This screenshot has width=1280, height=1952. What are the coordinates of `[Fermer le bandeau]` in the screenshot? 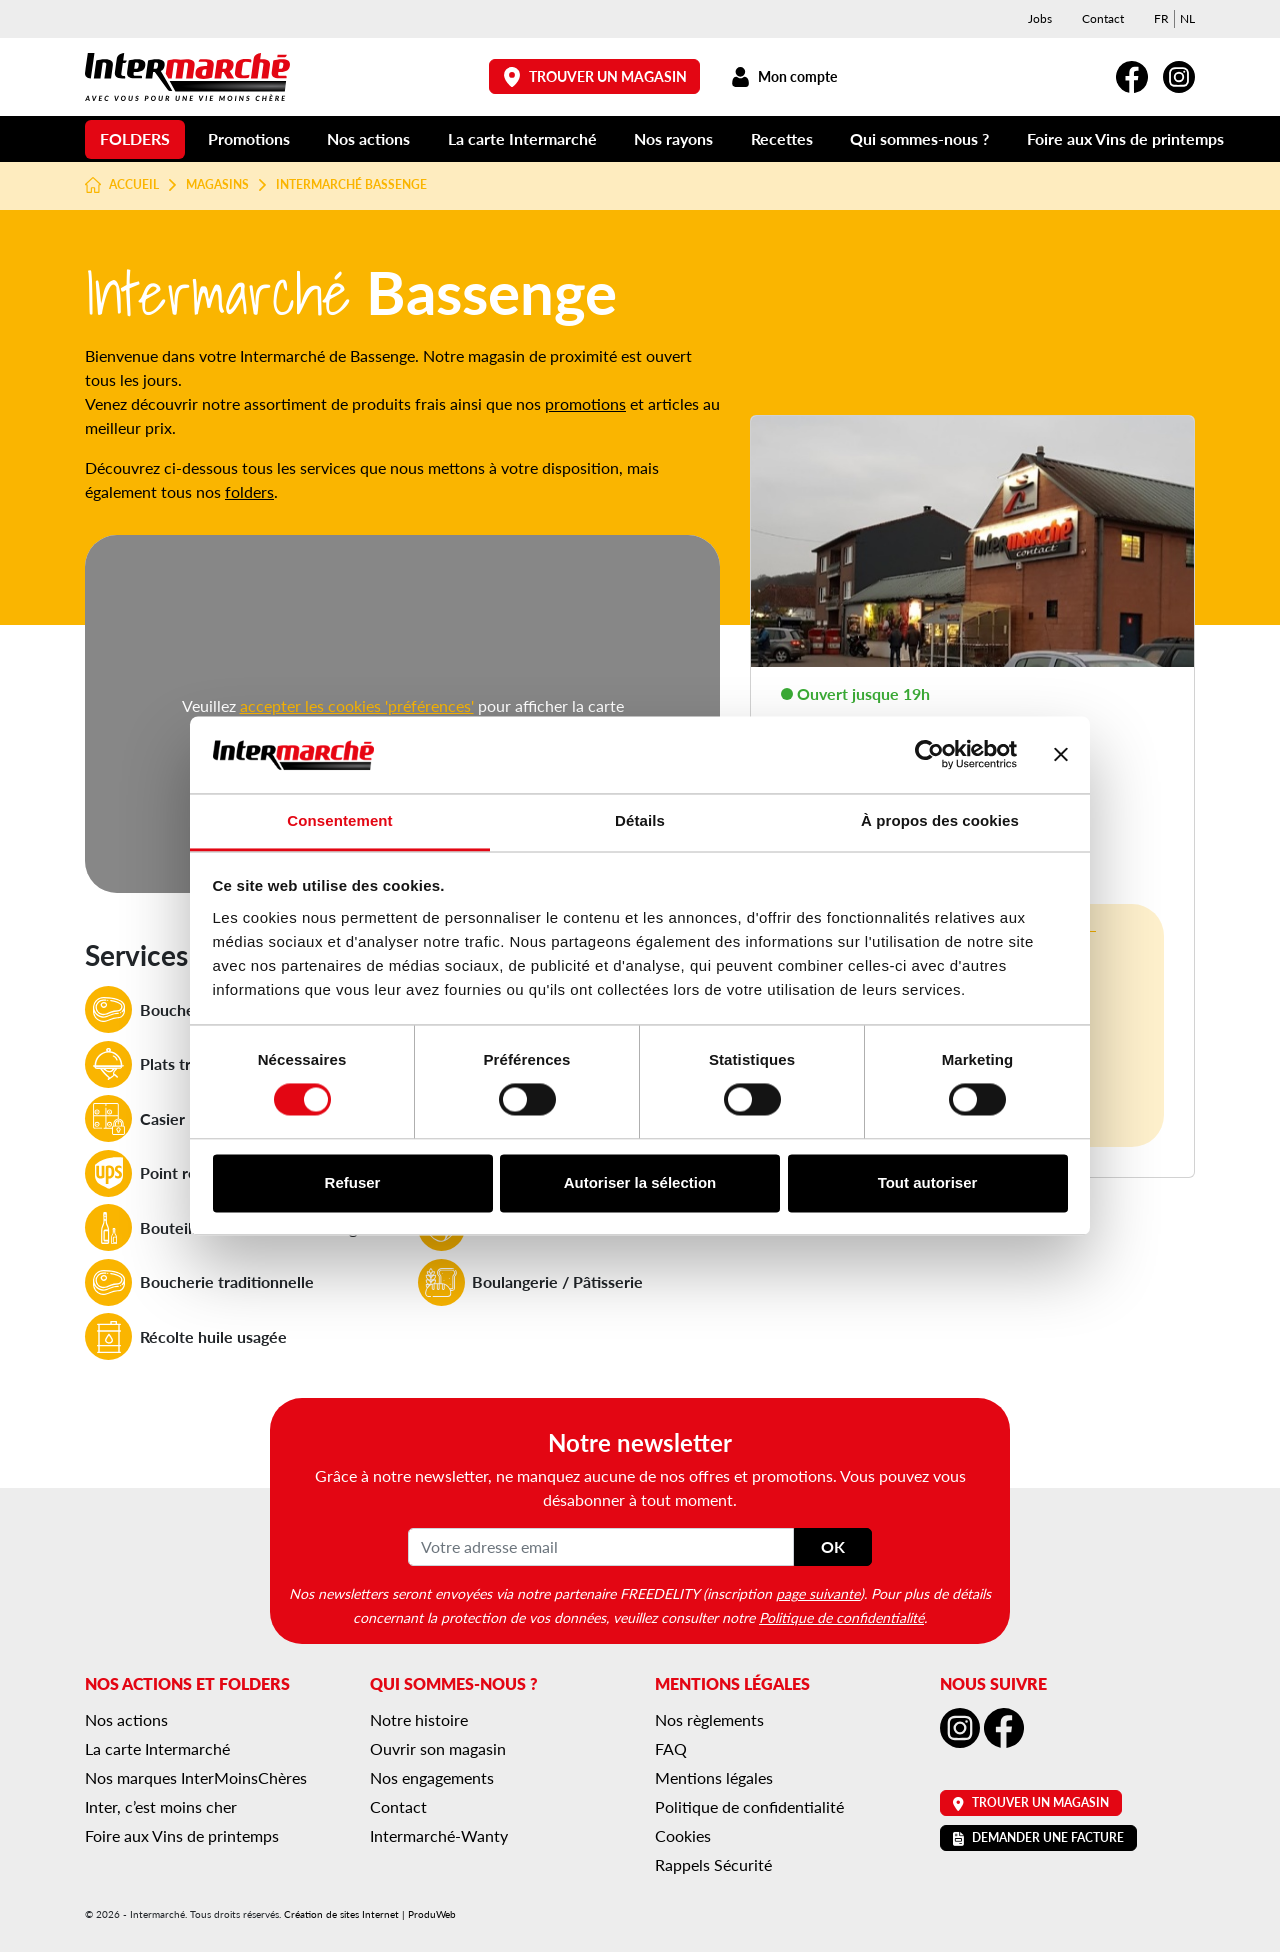 It's located at (1061, 755).